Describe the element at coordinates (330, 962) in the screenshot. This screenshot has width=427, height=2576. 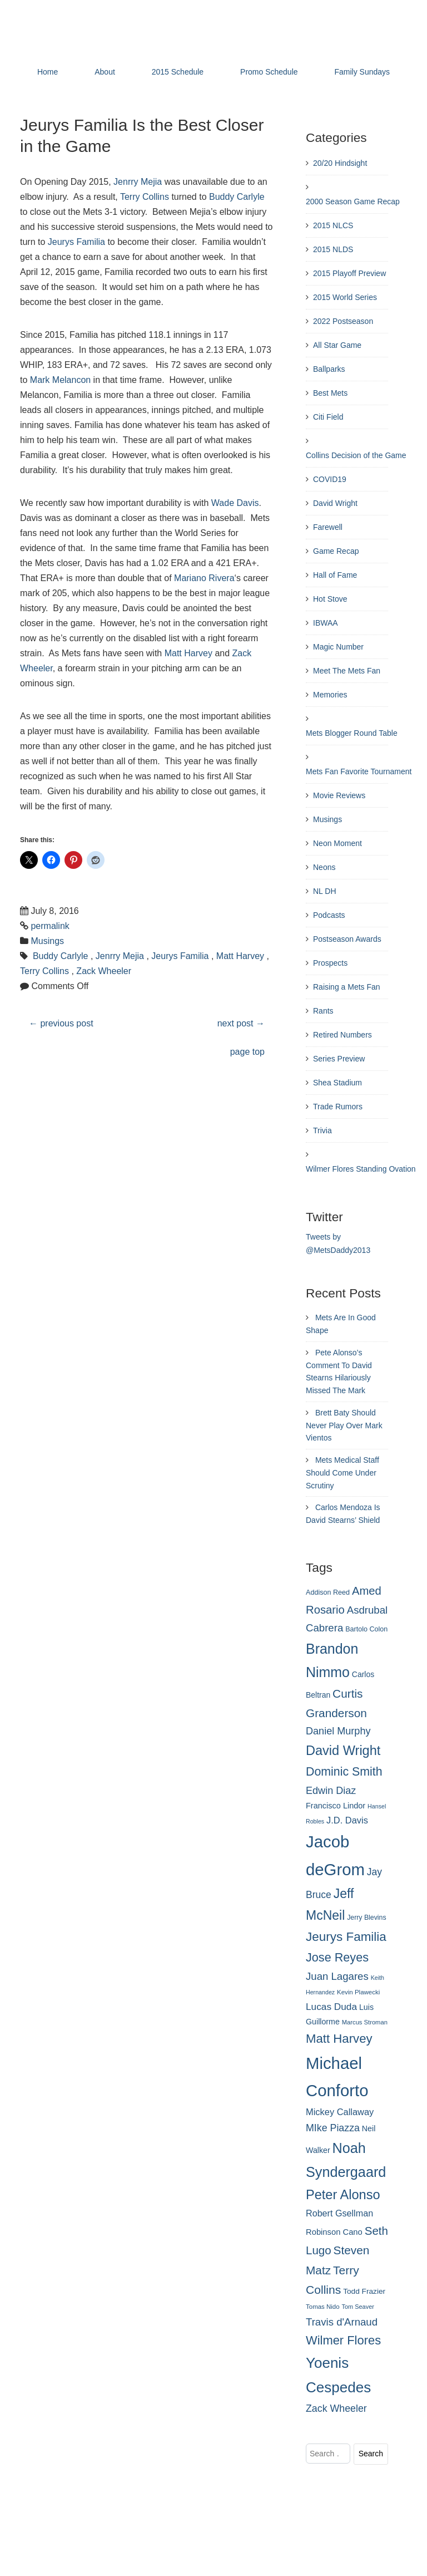
I see `Prospects` at that location.